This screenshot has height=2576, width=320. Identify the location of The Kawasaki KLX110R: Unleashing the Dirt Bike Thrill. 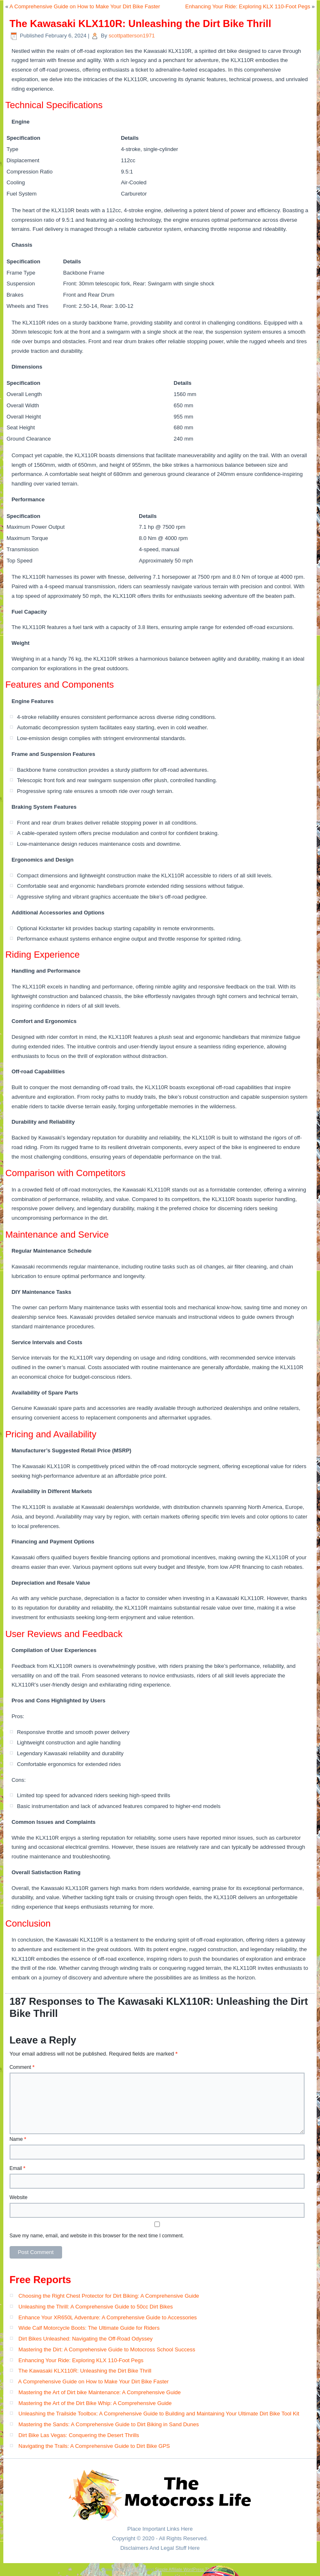
(84, 2371).